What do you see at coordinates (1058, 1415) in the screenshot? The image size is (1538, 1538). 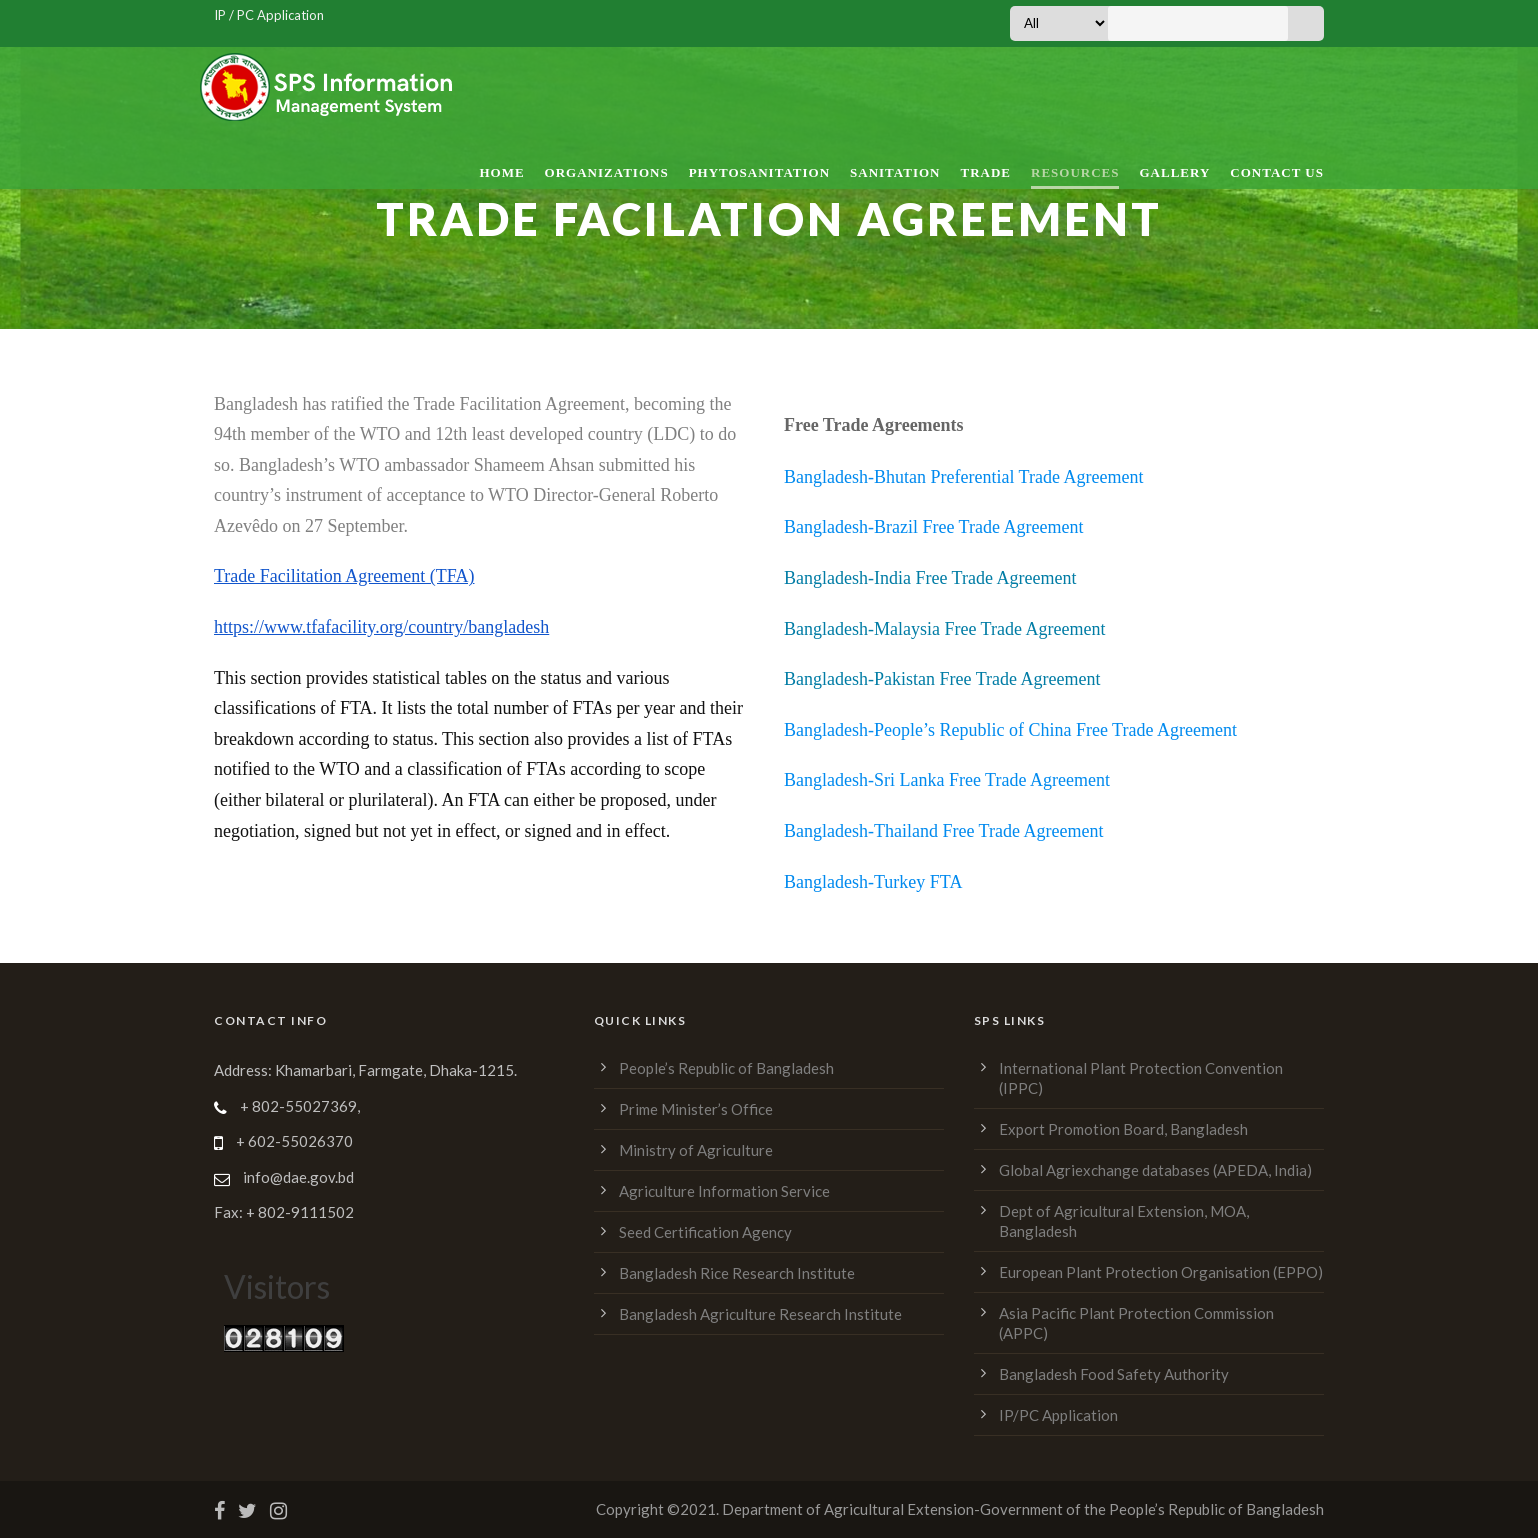 I see `IP/PC Application` at bounding box center [1058, 1415].